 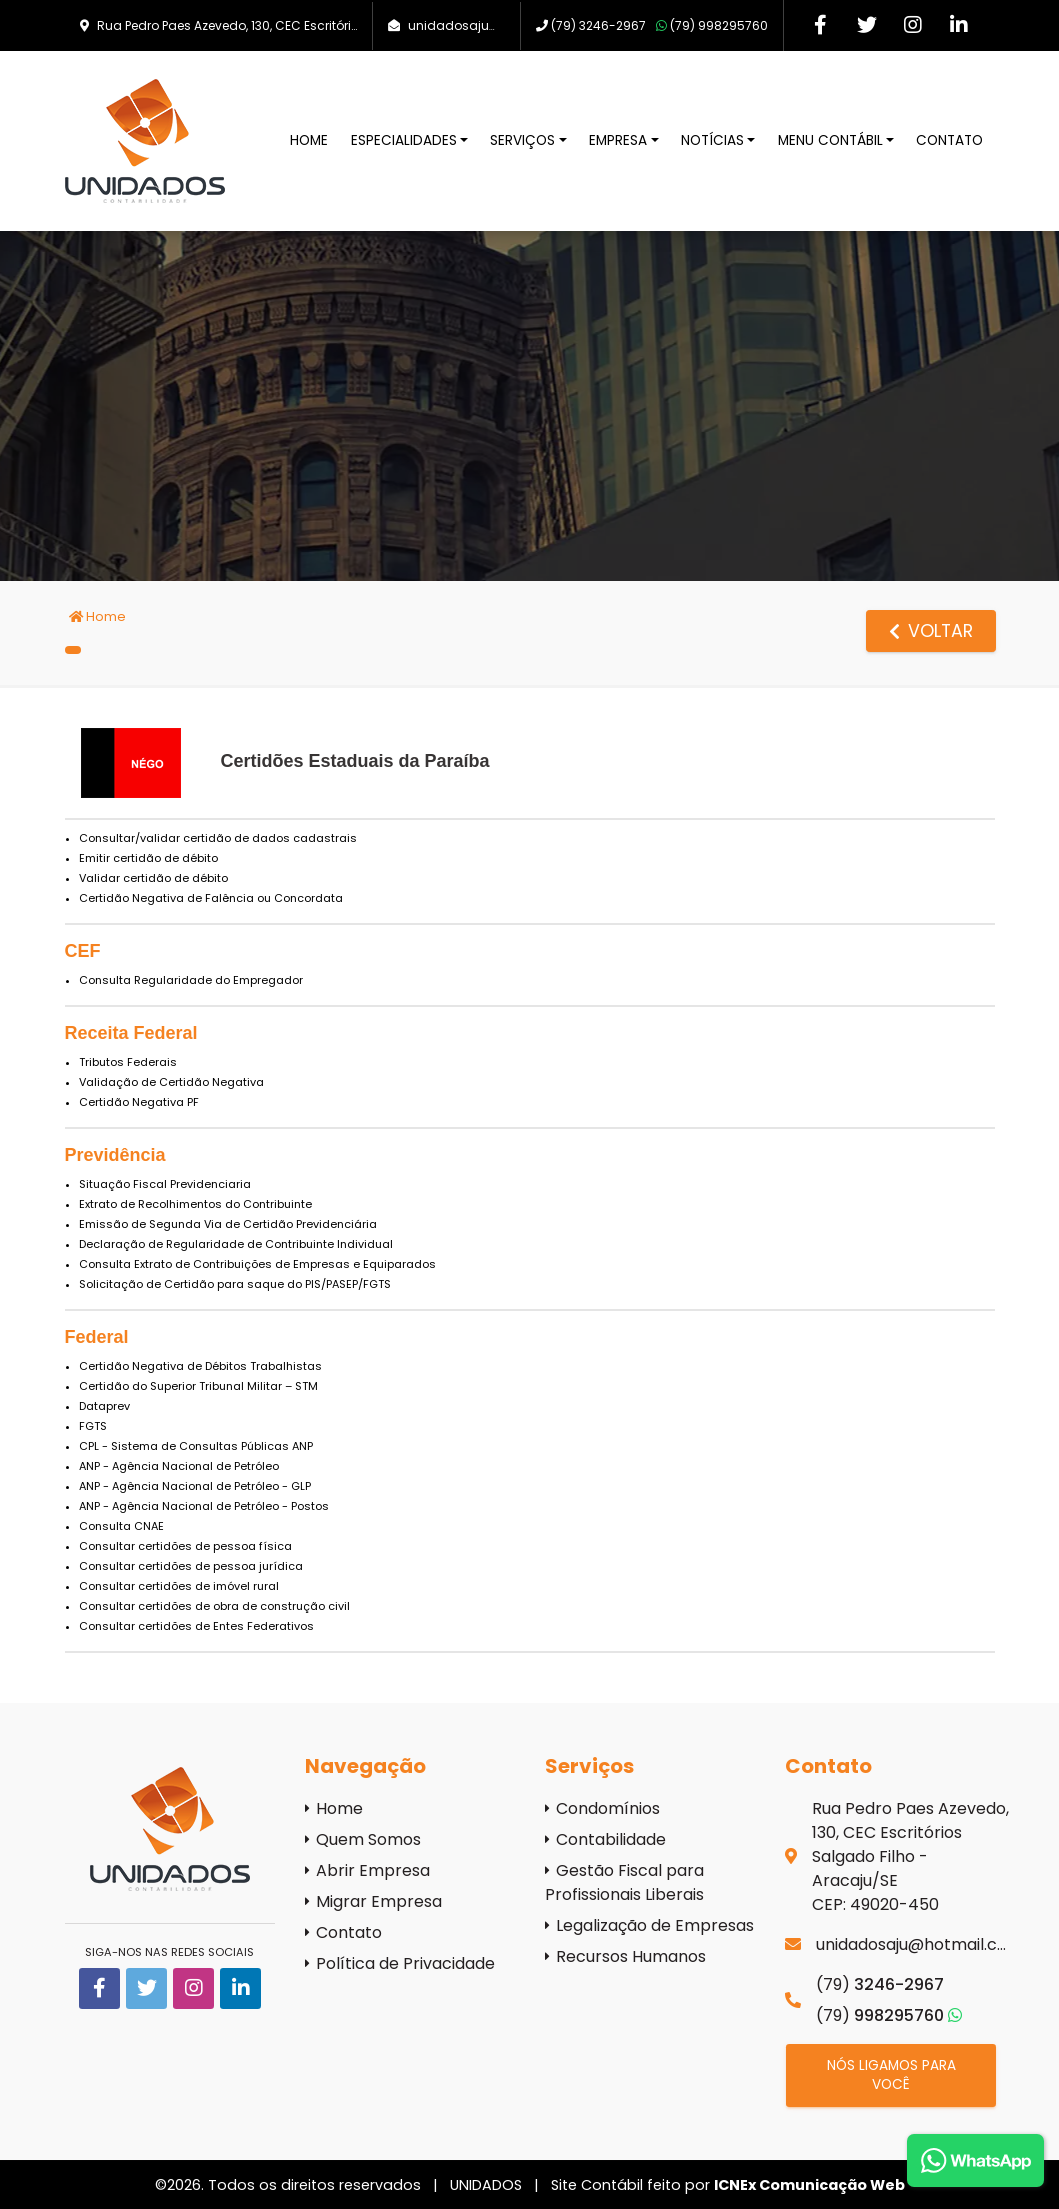 What do you see at coordinates (128, 1062) in the screenshot?
I see `Tributos Federais` at bounding box center [128, 1062].